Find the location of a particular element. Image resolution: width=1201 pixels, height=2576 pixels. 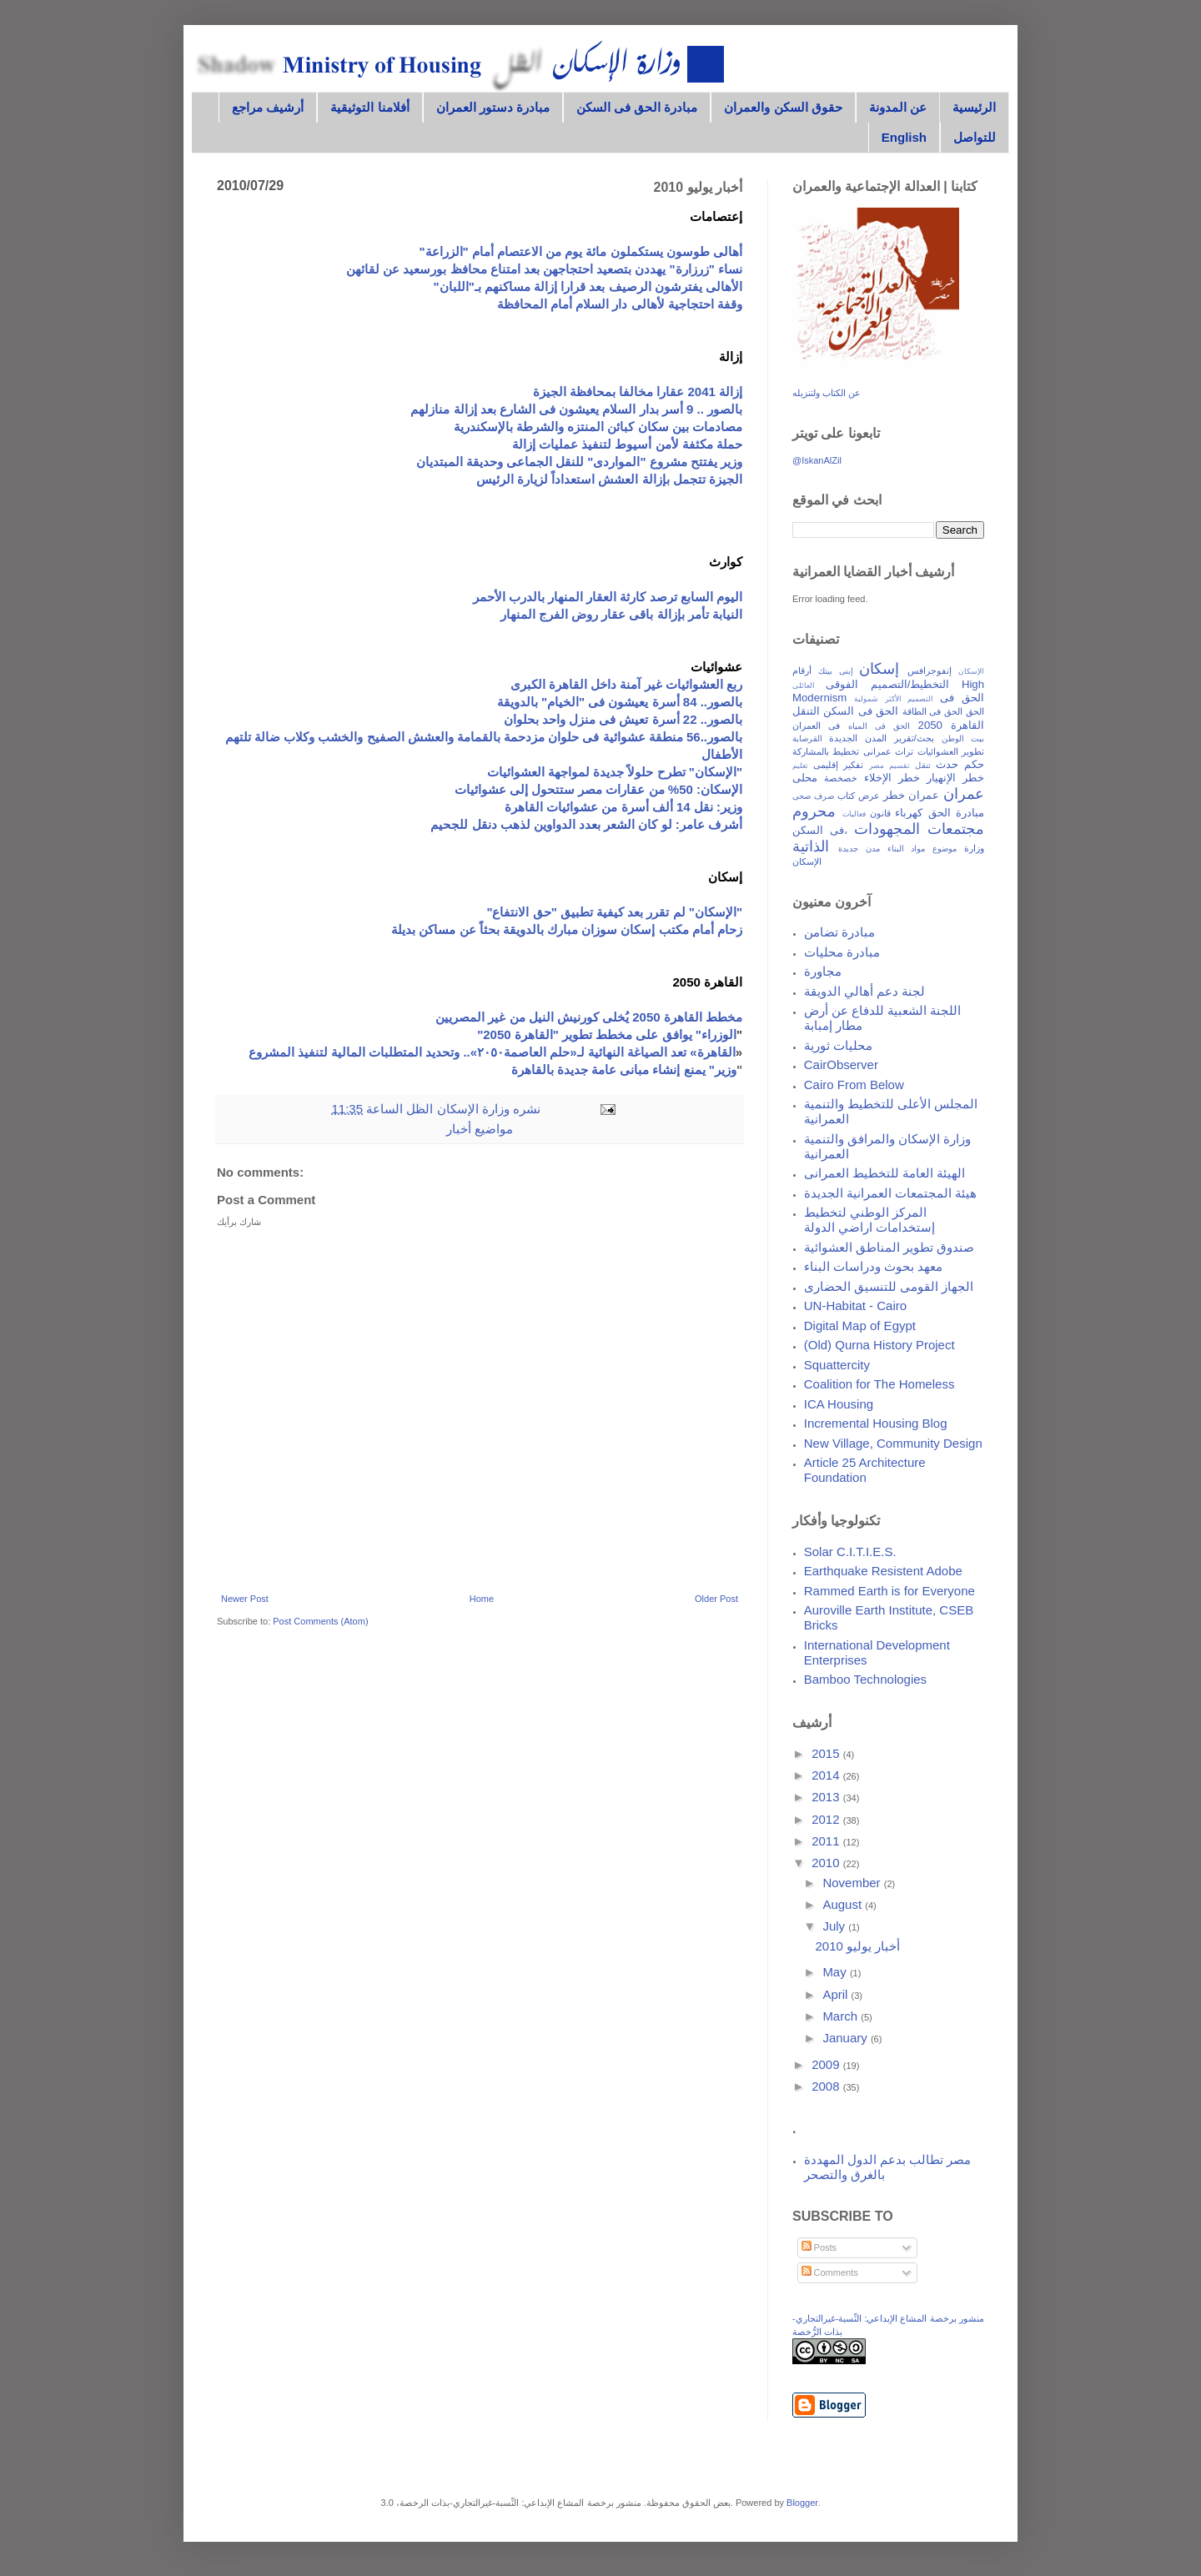

عمران خطر is located at coordinates (911, 795).